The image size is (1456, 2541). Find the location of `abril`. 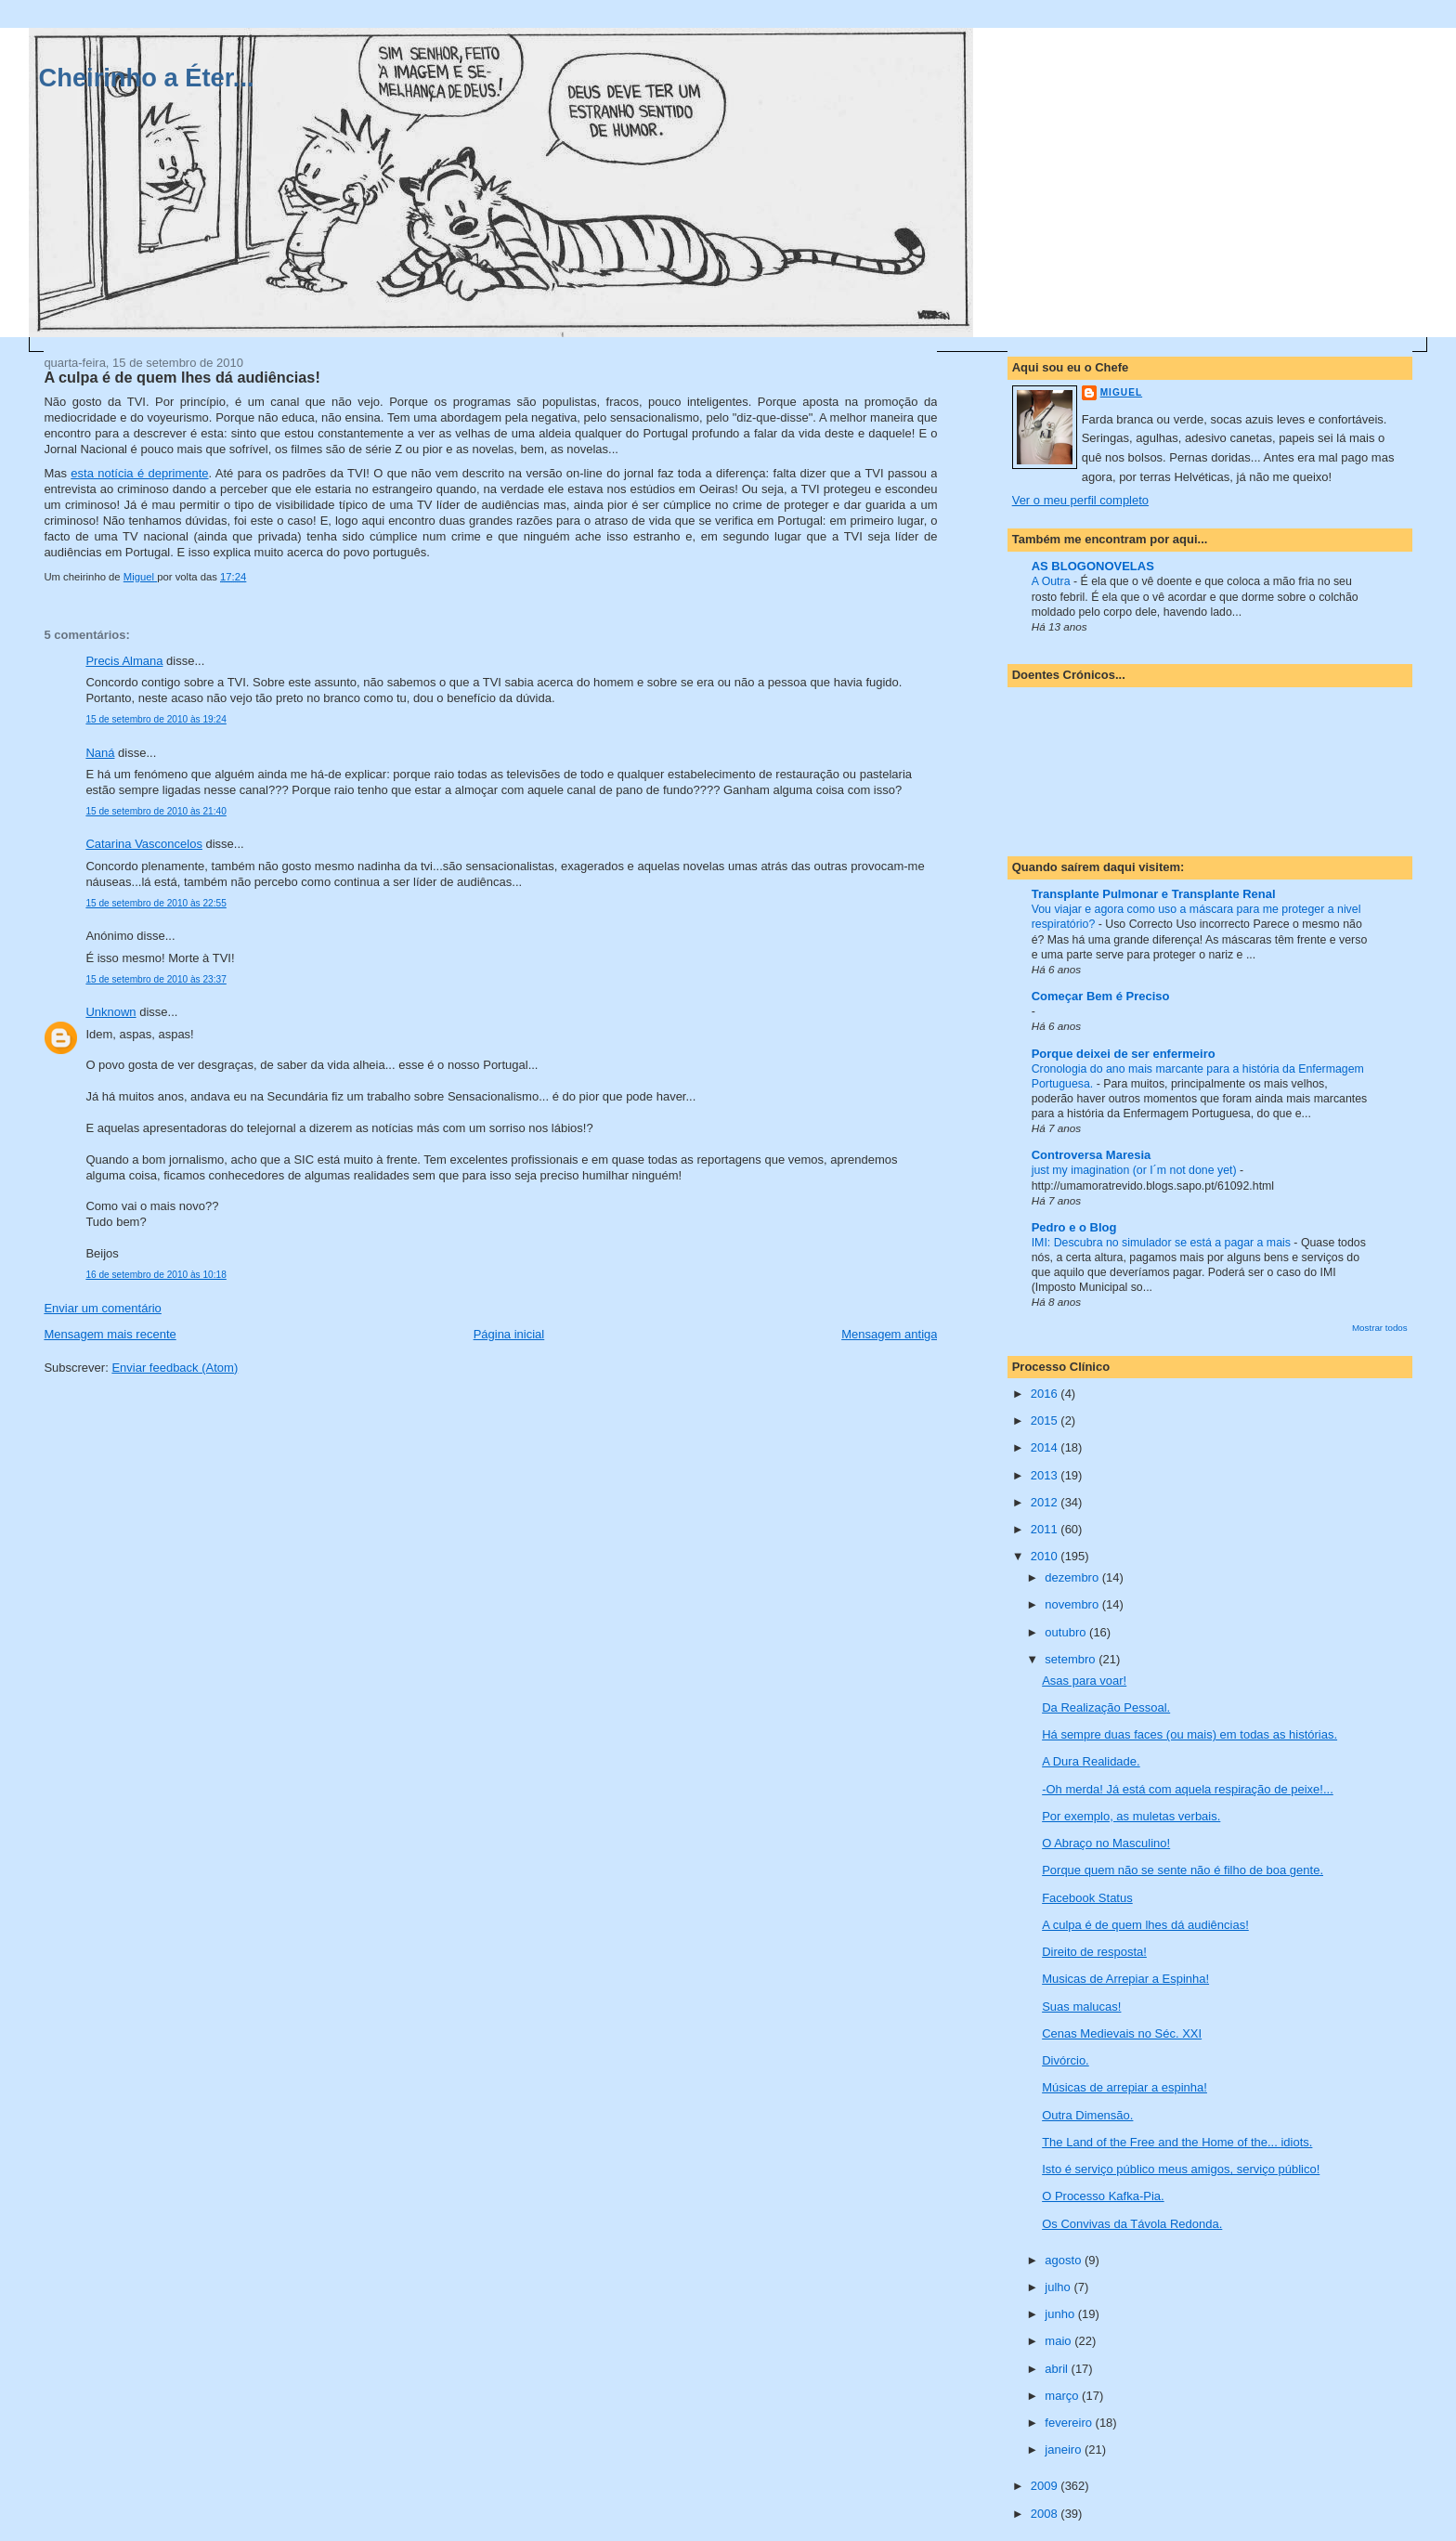

abril is located at coordinates (1058, 2369).